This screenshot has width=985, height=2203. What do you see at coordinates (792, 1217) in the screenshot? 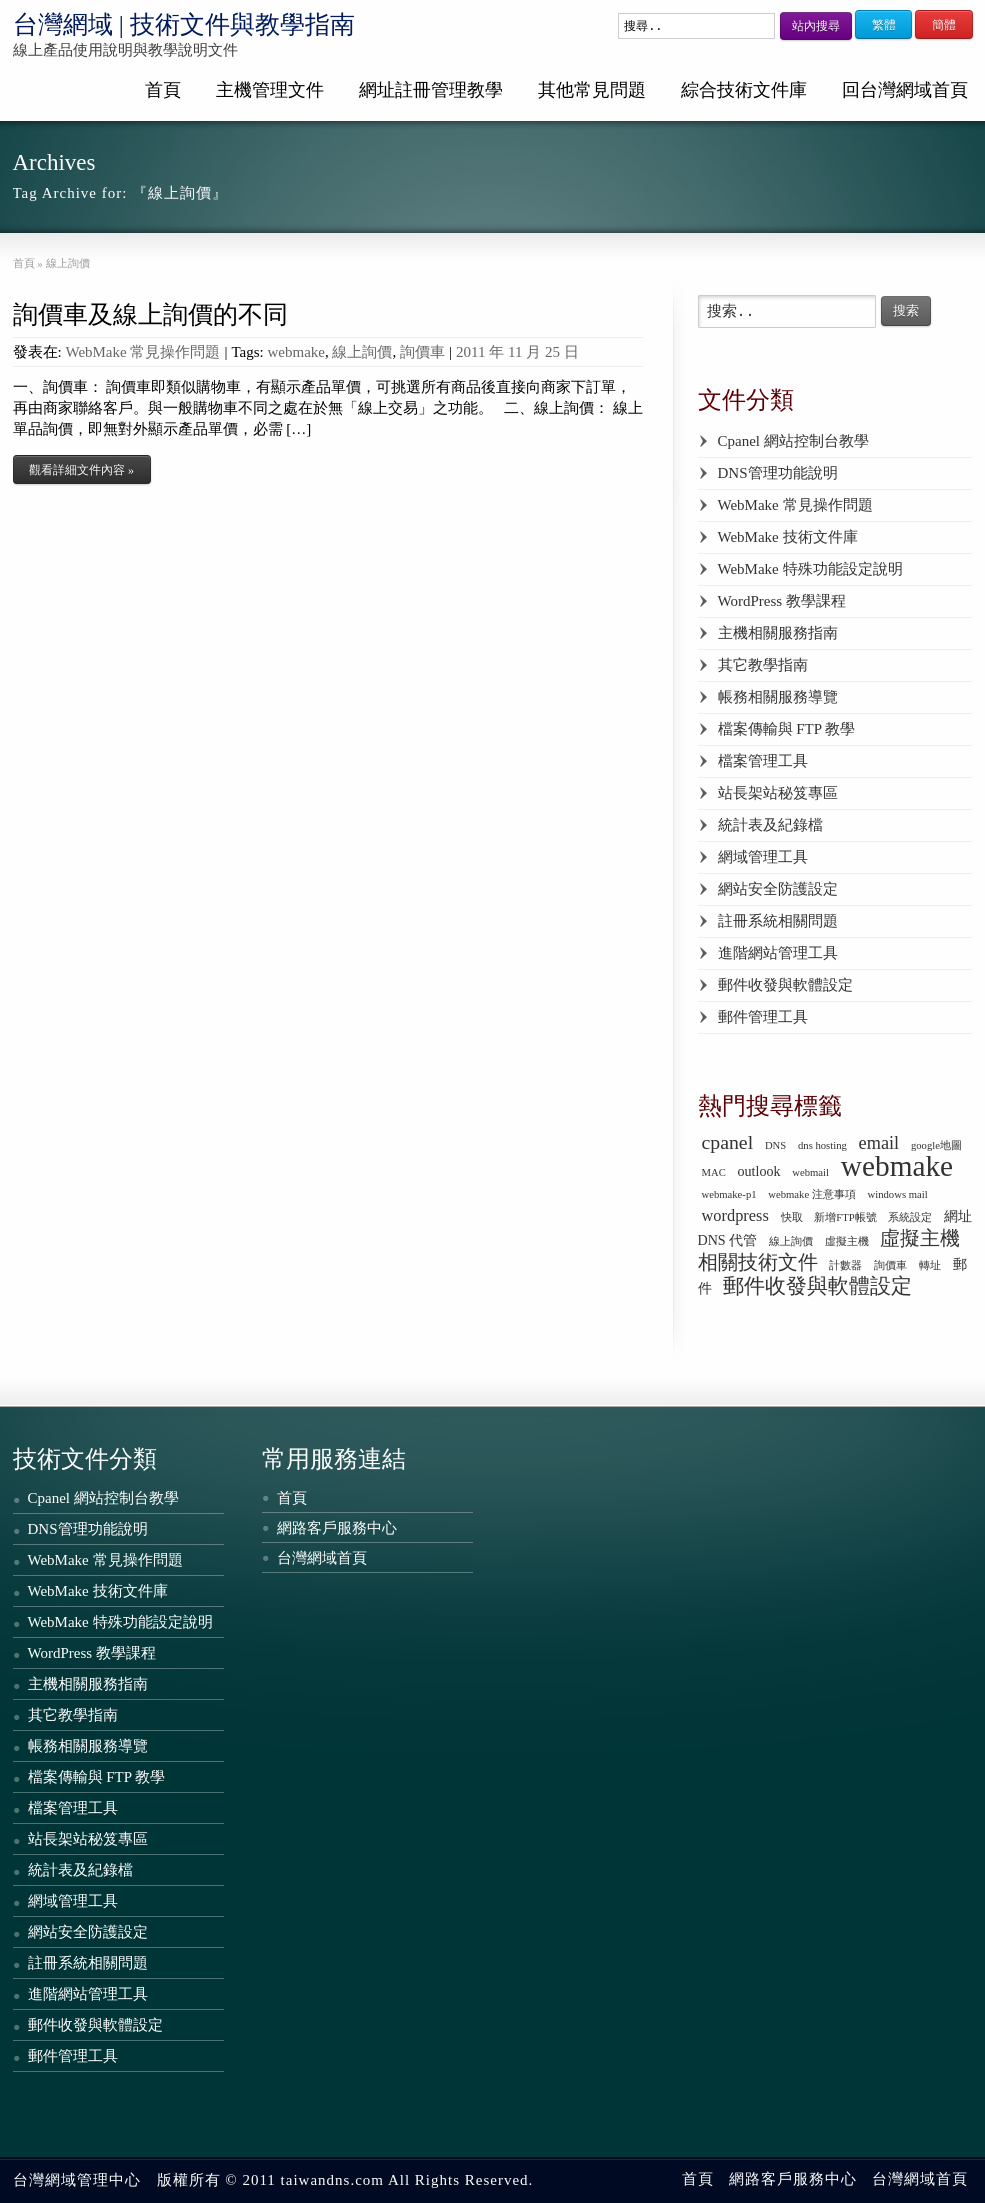
I see `快取 [快取 (1 個項目)]` at bounding box center [792, 1217].